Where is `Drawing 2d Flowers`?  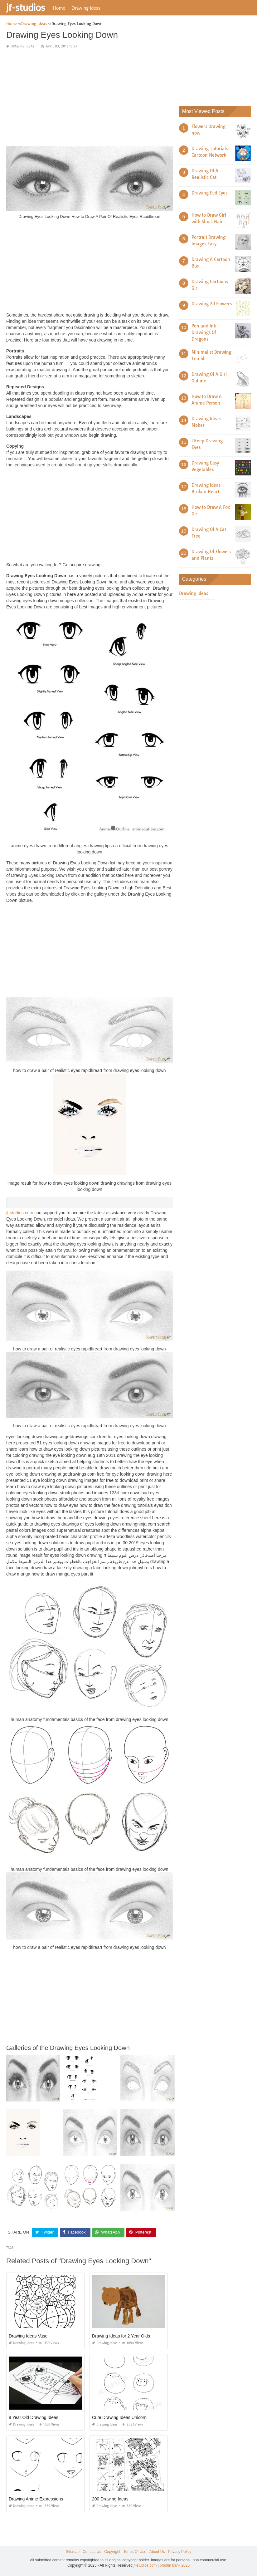
Drawing 2d Flowers is located at coordinates (212, 304).